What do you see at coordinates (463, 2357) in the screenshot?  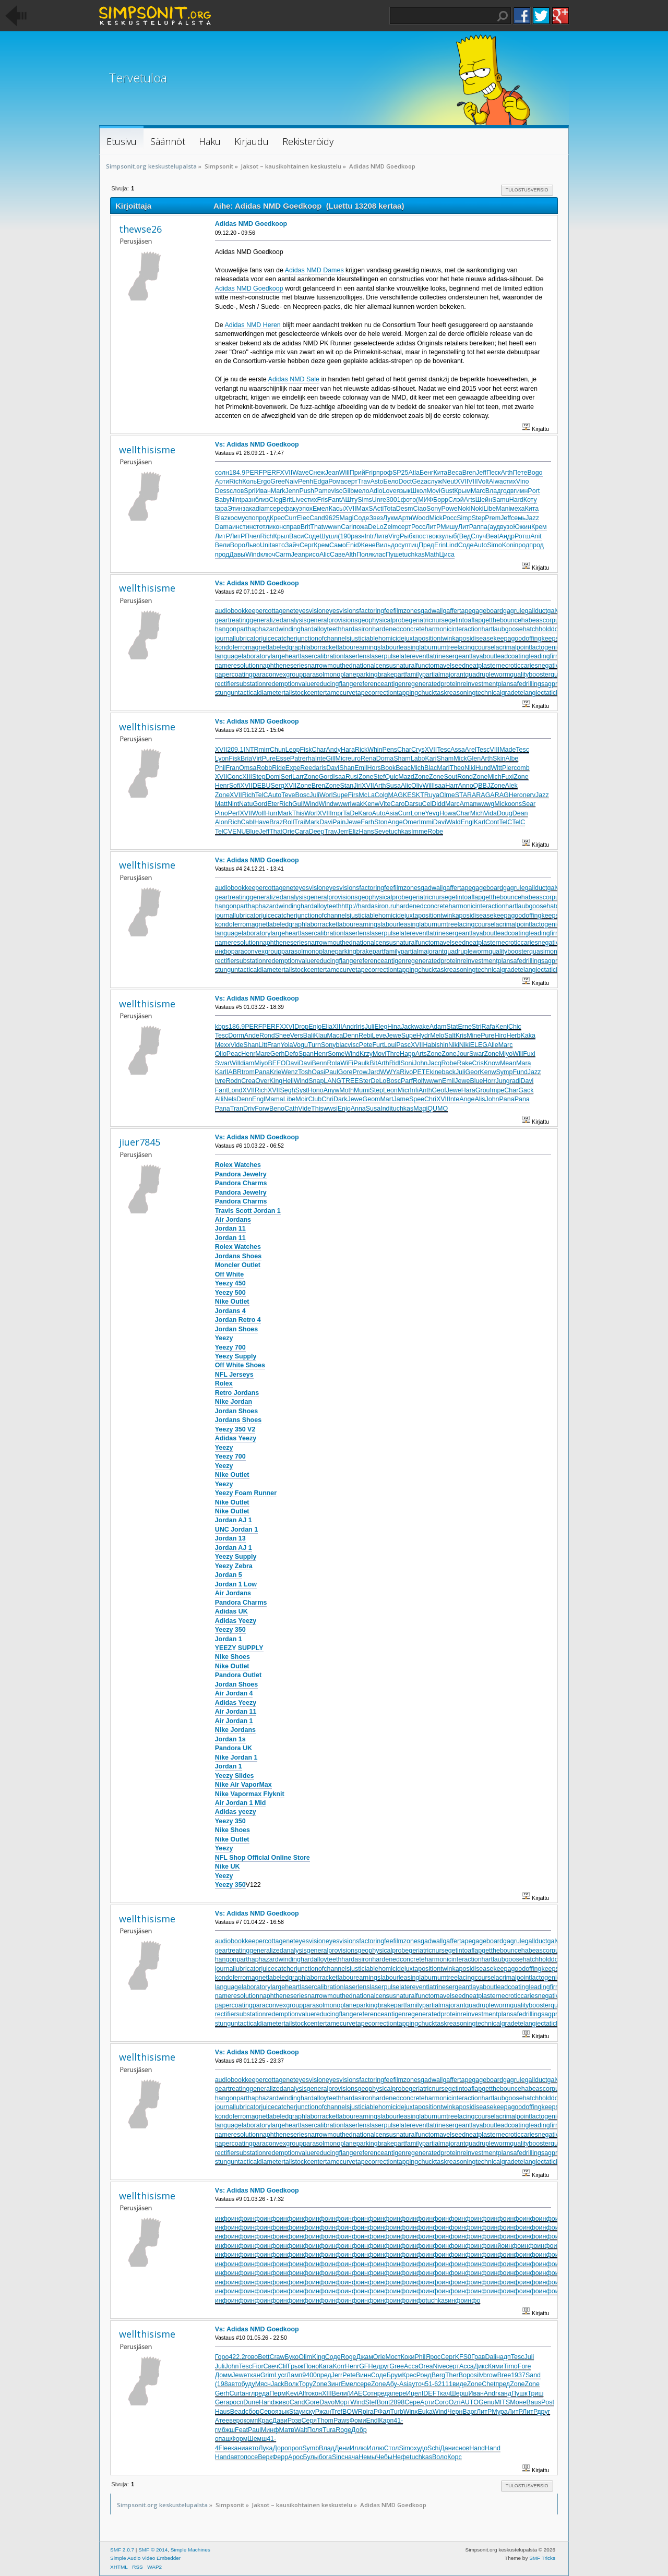 I see `KFS0` at bounding box center [463, 2357].